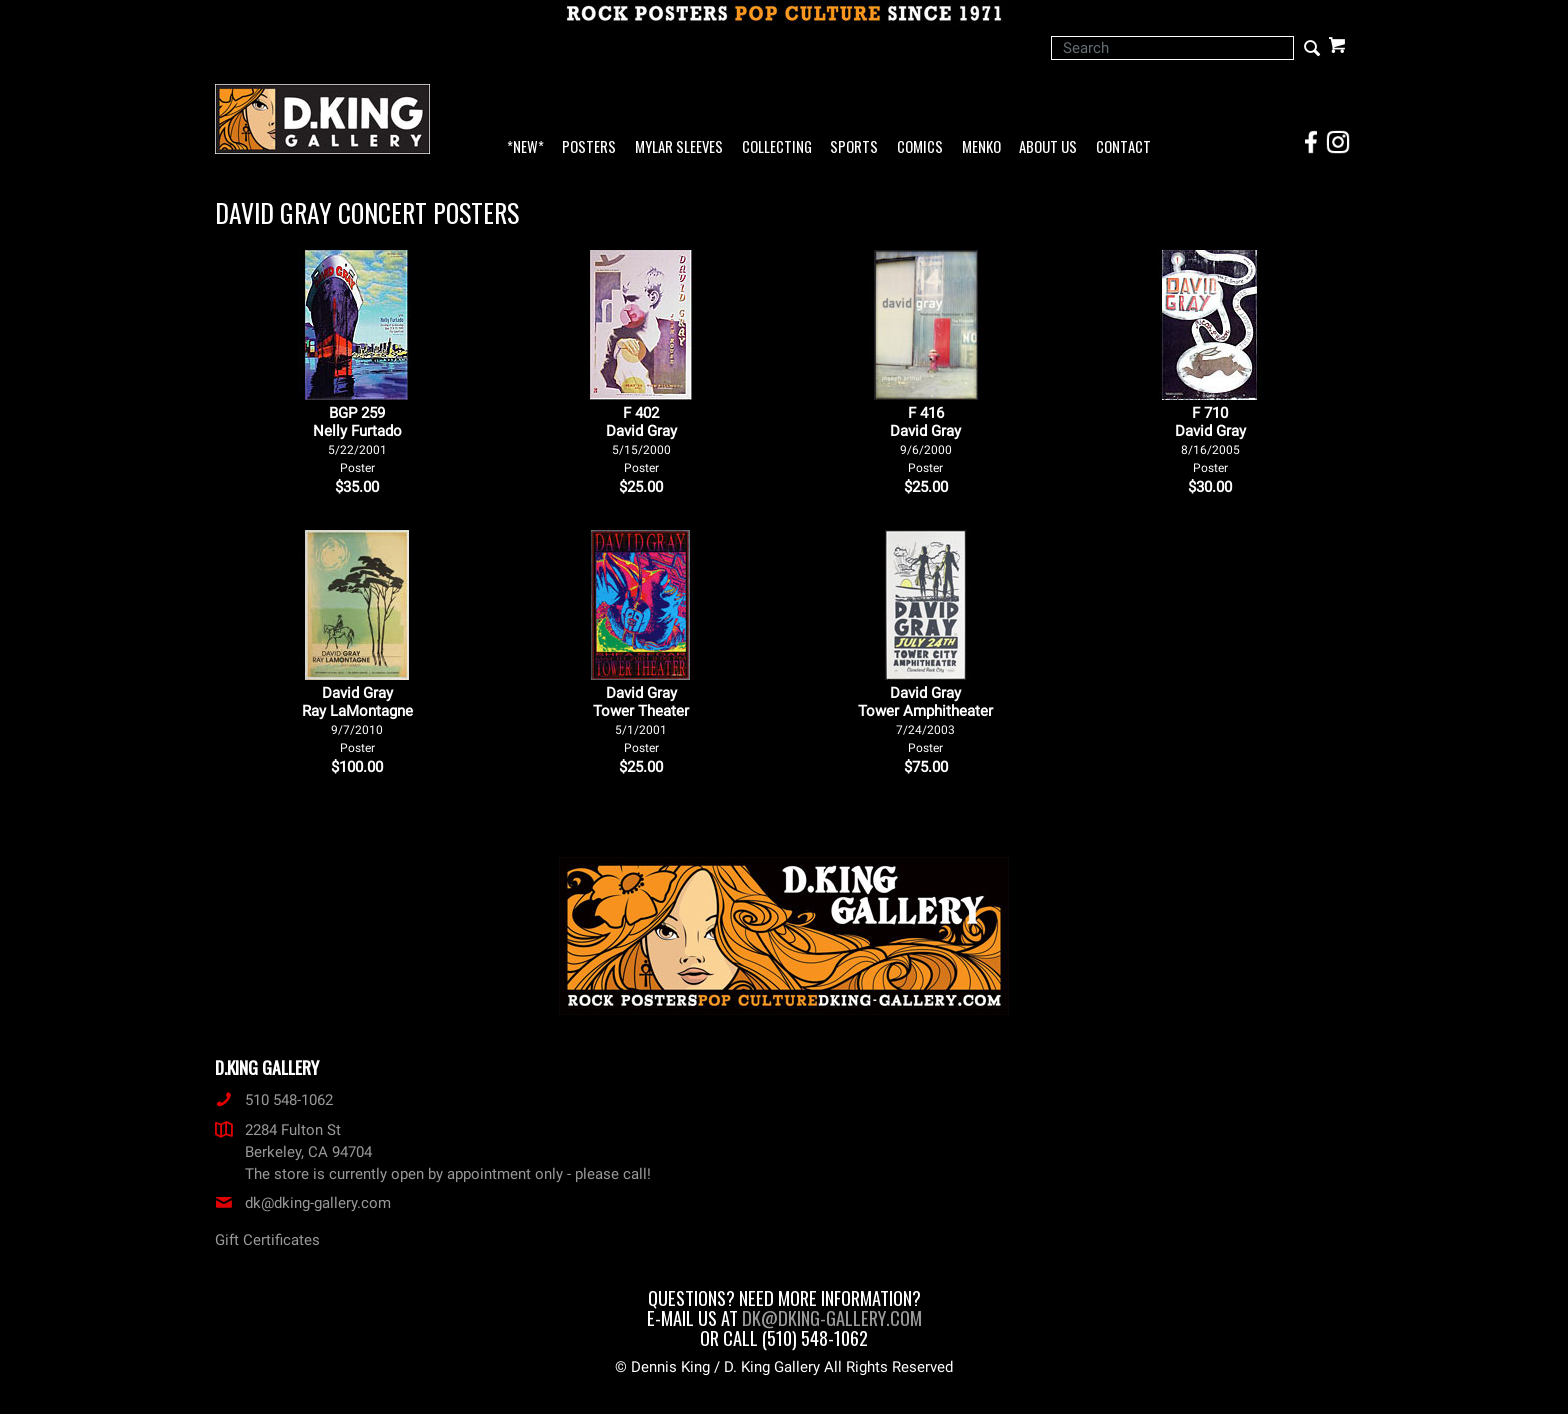 This screenshot has width=1568, height=1414. I want to click on David Gray Tower Amphitheater, so click(925, 719).